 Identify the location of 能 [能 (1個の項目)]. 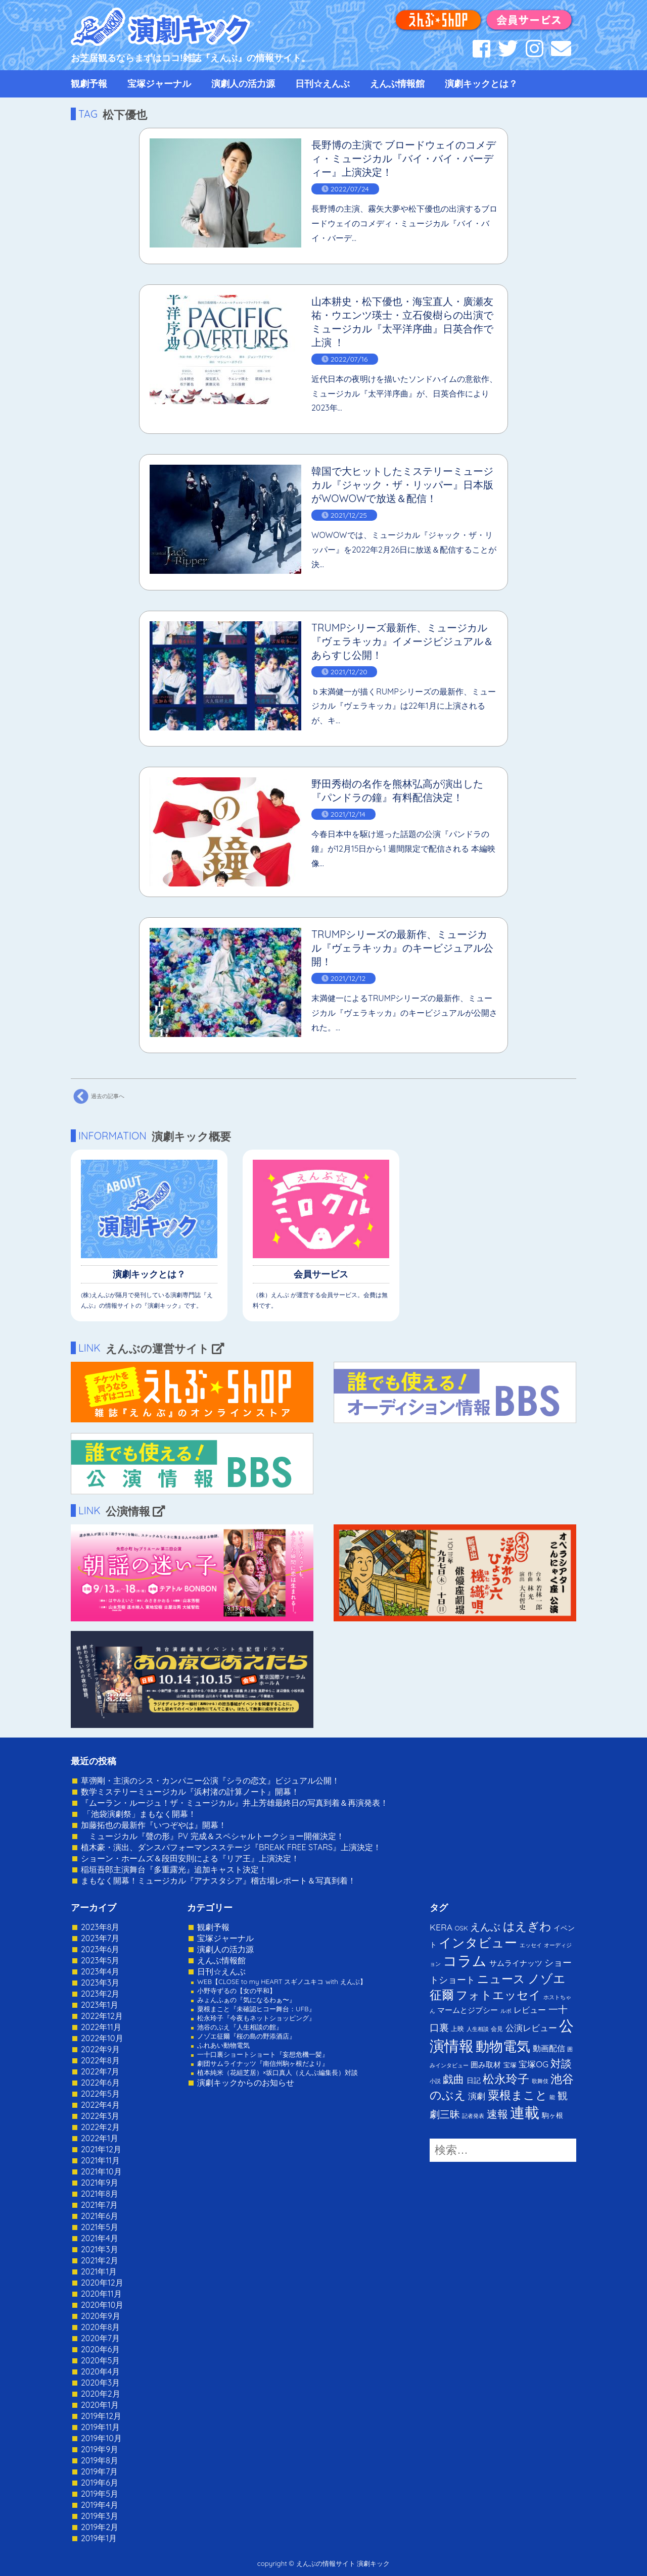
(552, 2097).